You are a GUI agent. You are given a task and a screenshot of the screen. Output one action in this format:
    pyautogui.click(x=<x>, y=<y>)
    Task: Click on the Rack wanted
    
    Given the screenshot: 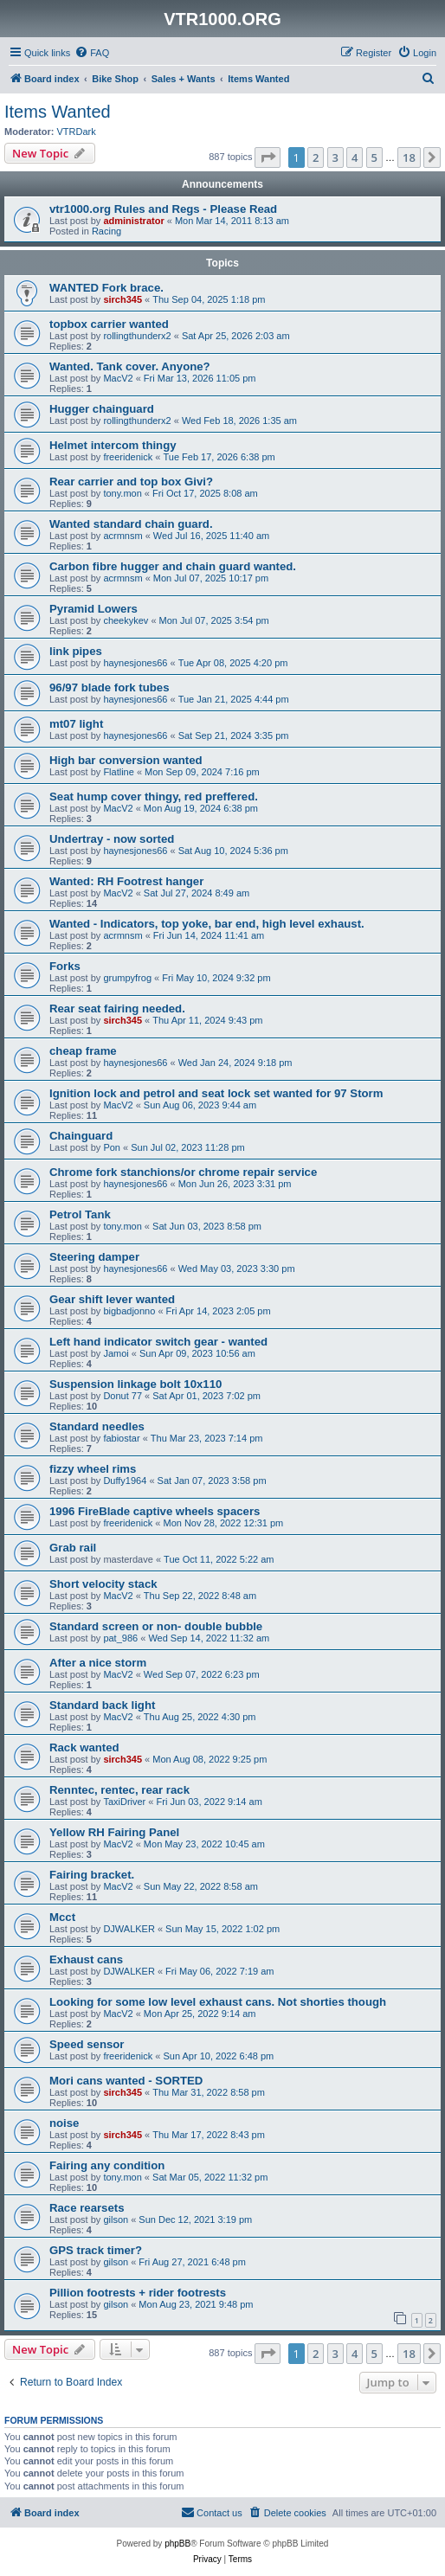 What is the action you would take?
    pyautogui.click(x=84, y=1747)
    